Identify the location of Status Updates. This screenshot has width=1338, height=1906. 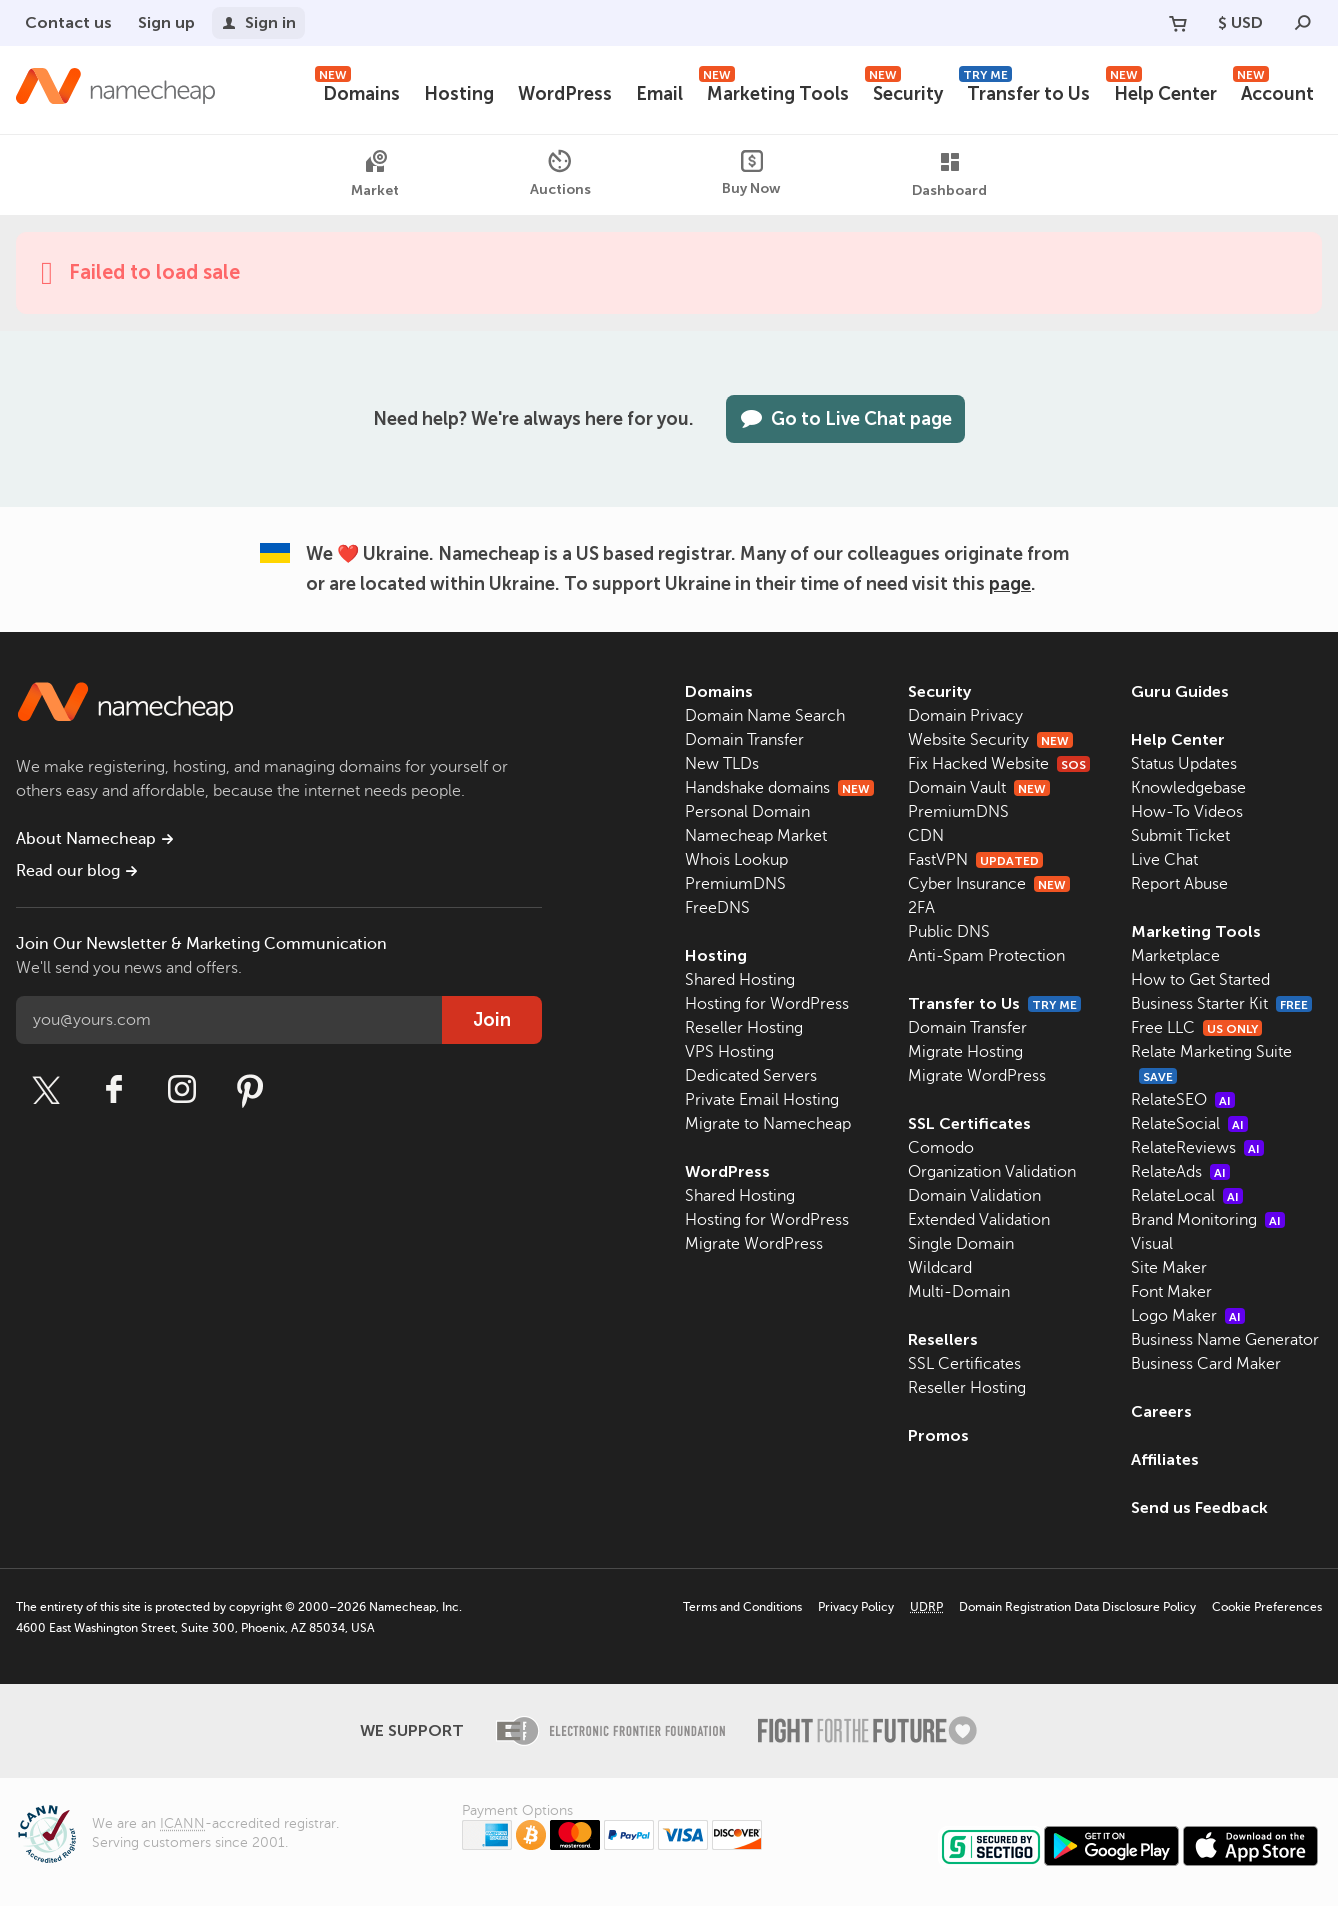
(1184, 764).